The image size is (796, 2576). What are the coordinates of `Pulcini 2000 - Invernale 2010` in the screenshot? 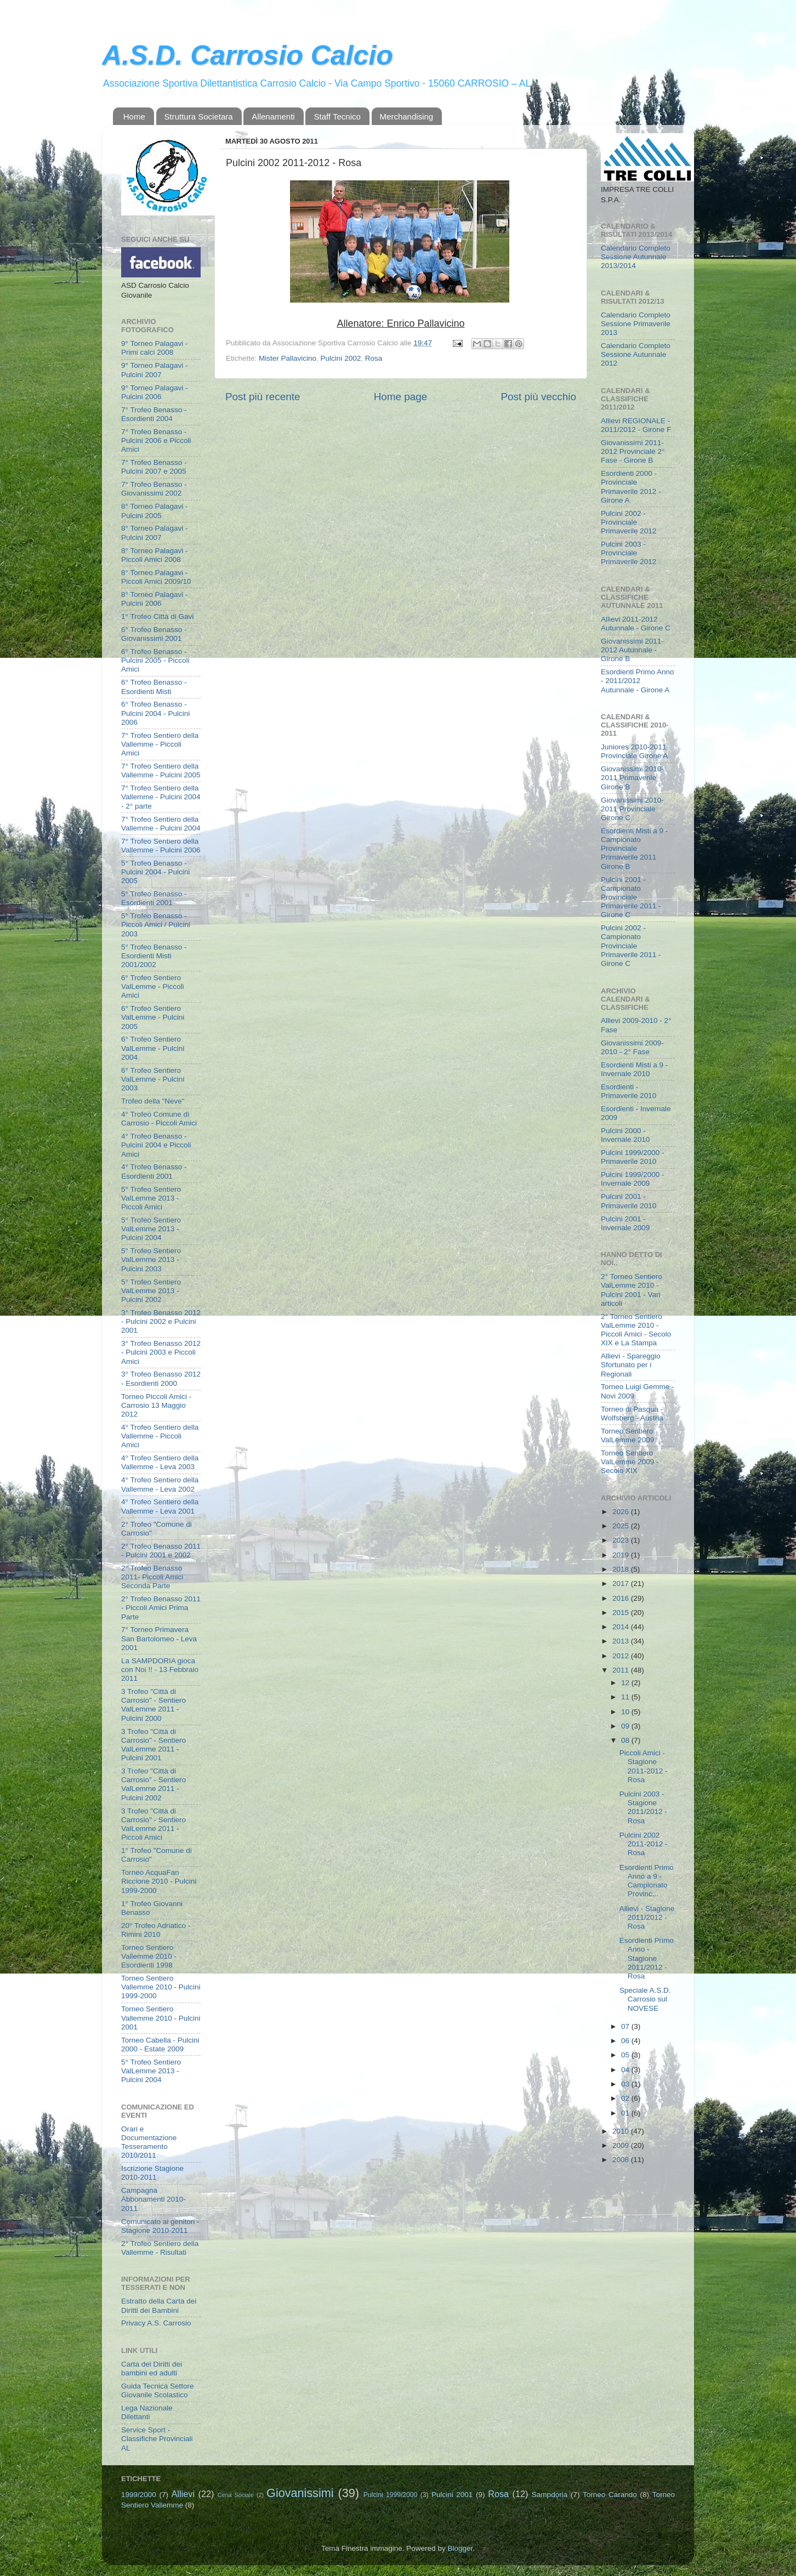 It's located at (625, 1135).